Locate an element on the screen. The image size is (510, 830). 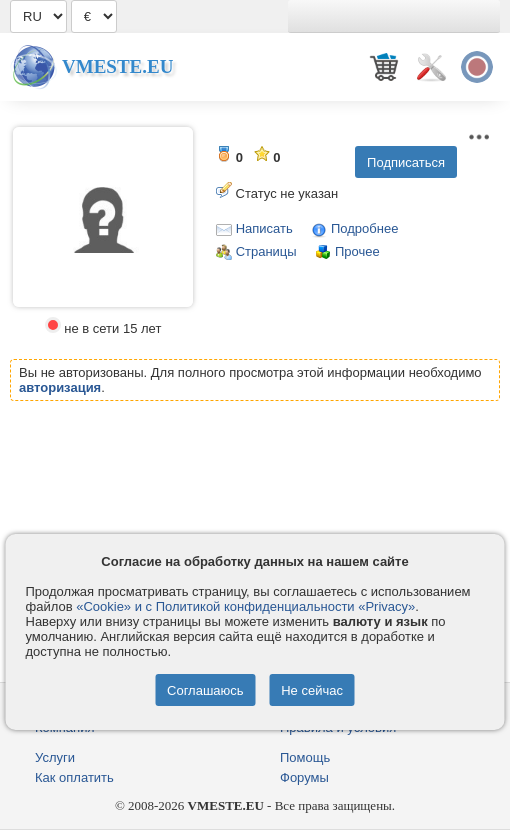
Услуги is located at coordinates (55, 757).